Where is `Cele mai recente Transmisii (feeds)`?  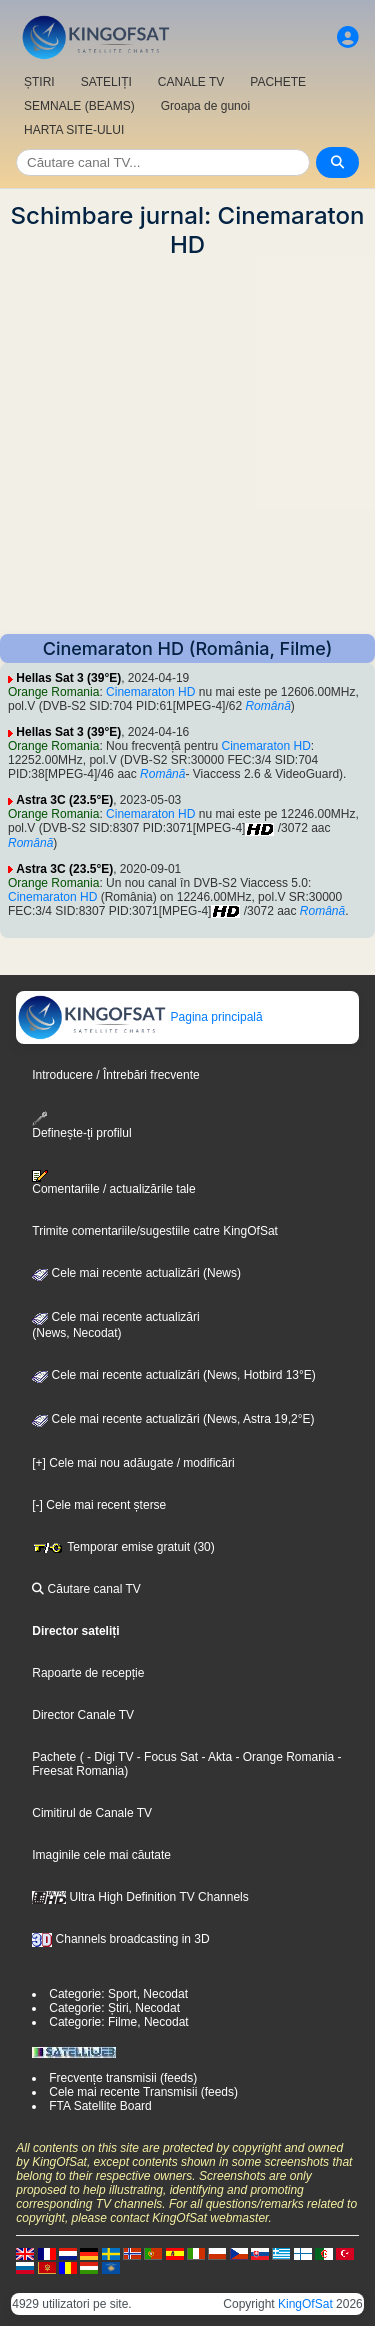 Cele mai recente Transmisii (feeds) is located at coordinates (143, 2092).